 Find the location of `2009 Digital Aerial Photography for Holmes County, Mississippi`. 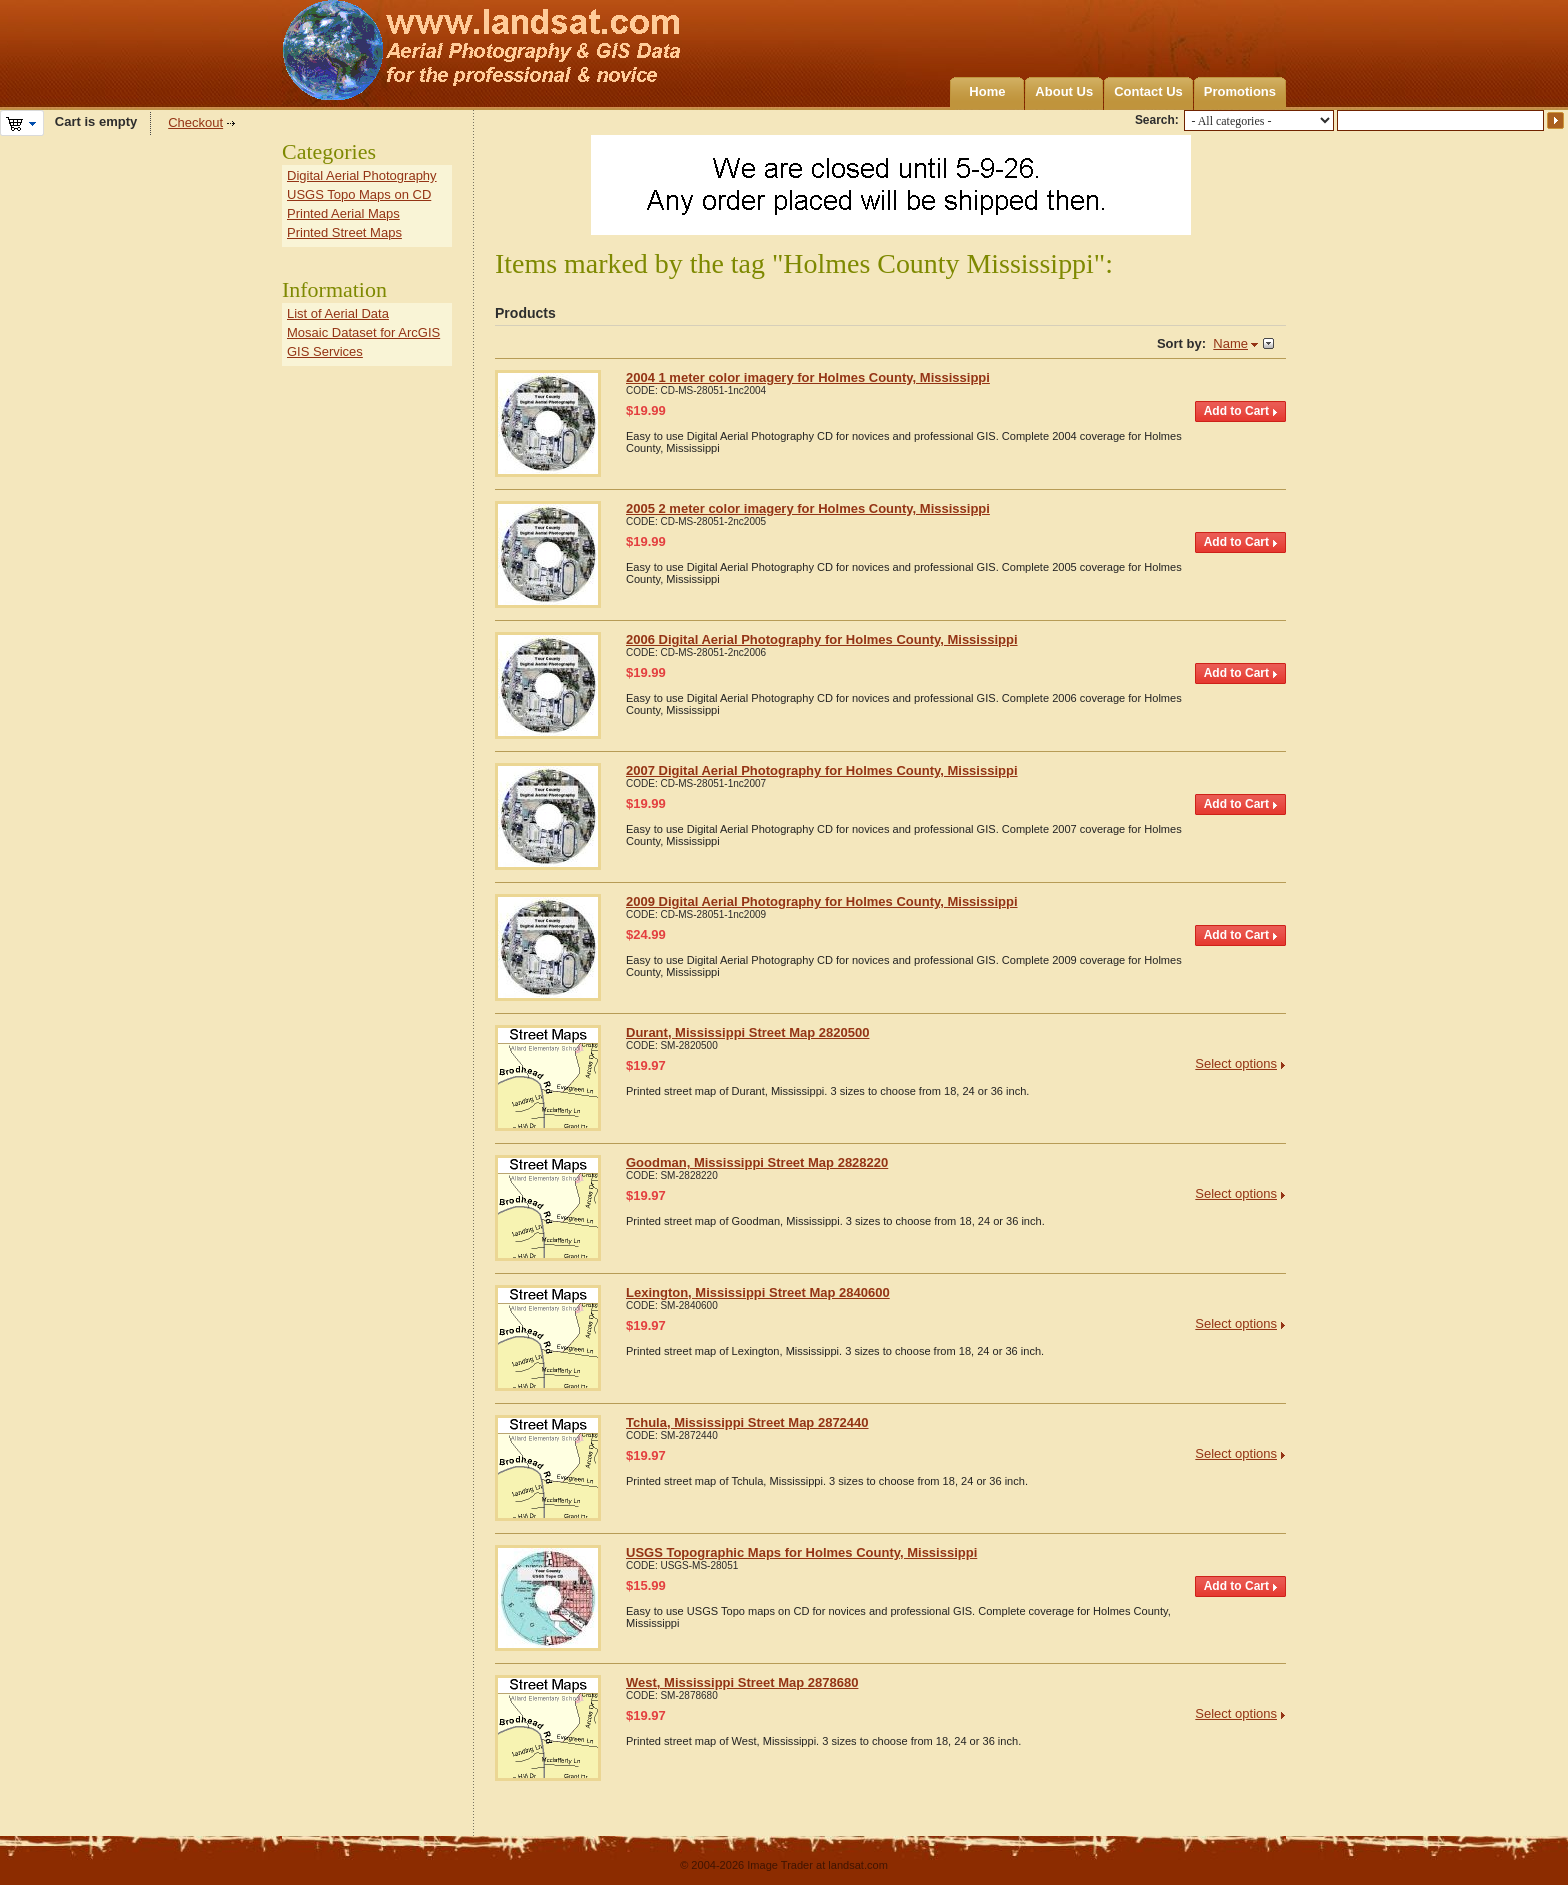

2009 Digital Aerial Photography for Holmes County, Mississippi is located at coordinates (822, 901).